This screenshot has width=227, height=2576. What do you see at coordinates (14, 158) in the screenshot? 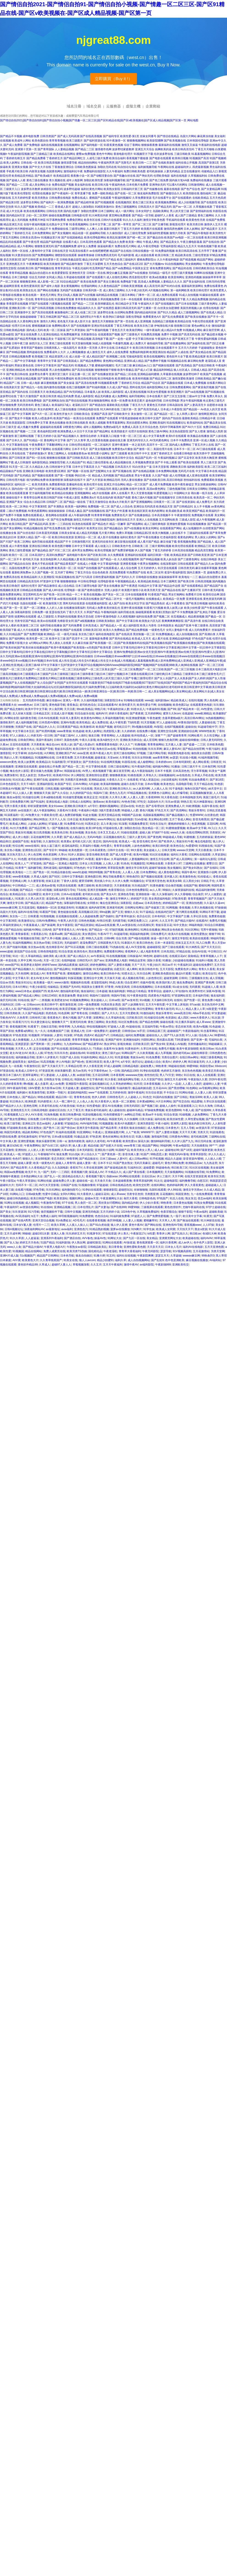
I see `丁香婷婷先锋五月` at bounding box center [14, 158].